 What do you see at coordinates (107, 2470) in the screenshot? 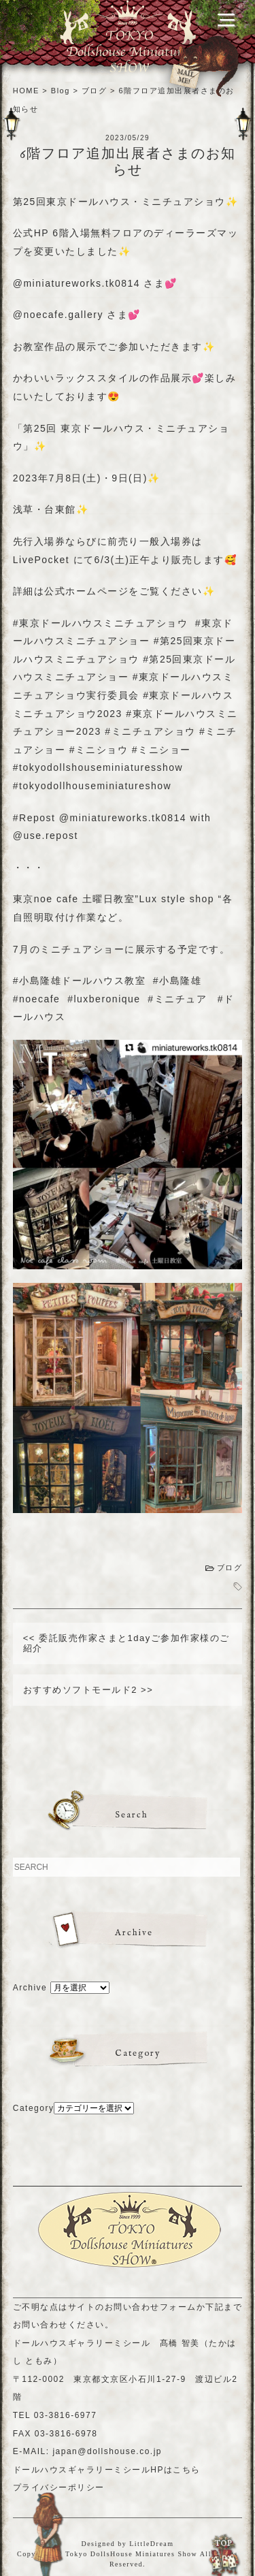
I see `ドールハウスギャラリーミシールHPはこちら` at bounding box center [107, 2470].